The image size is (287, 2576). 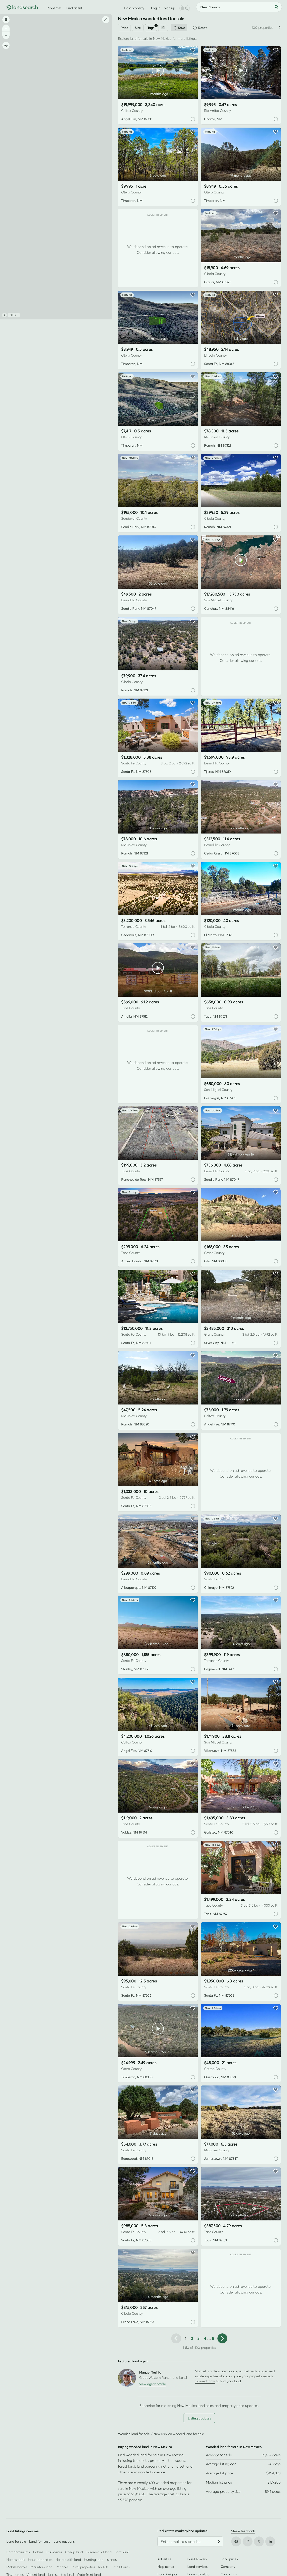 I want to click on Mountain land, so click(x=41, y=2567).